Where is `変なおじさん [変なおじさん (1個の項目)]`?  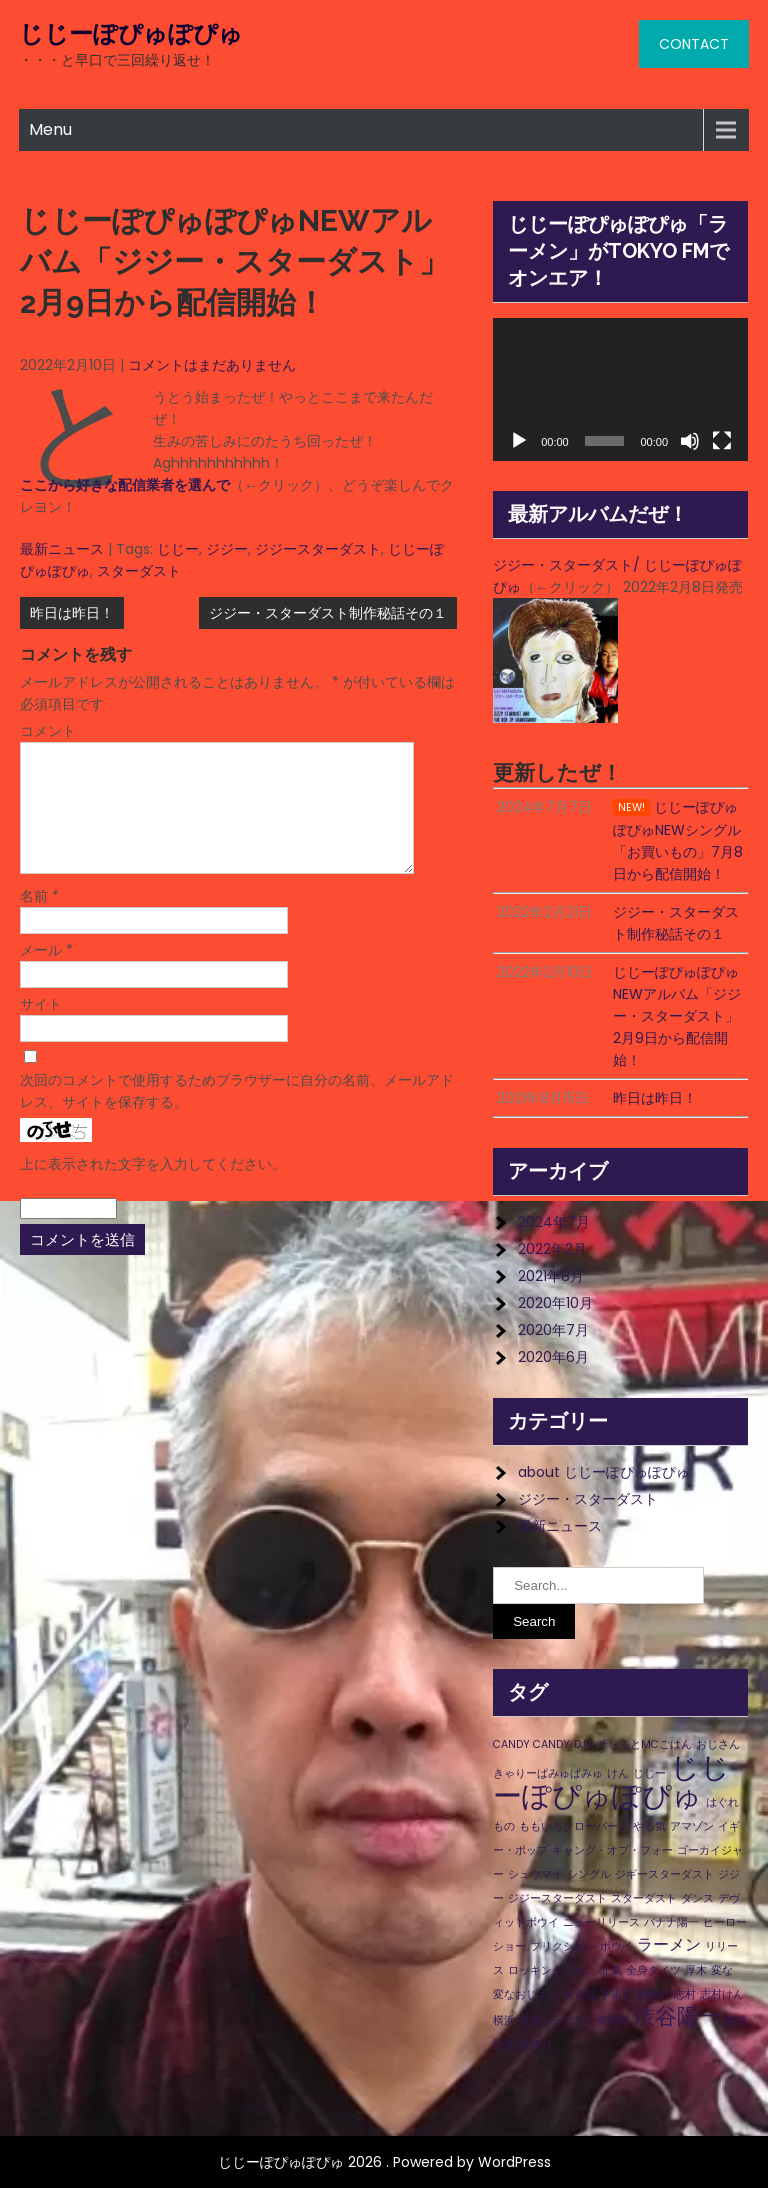 変なおじさん [変なおじさん (1個の項目)] is located at coordinates (526, 1994).